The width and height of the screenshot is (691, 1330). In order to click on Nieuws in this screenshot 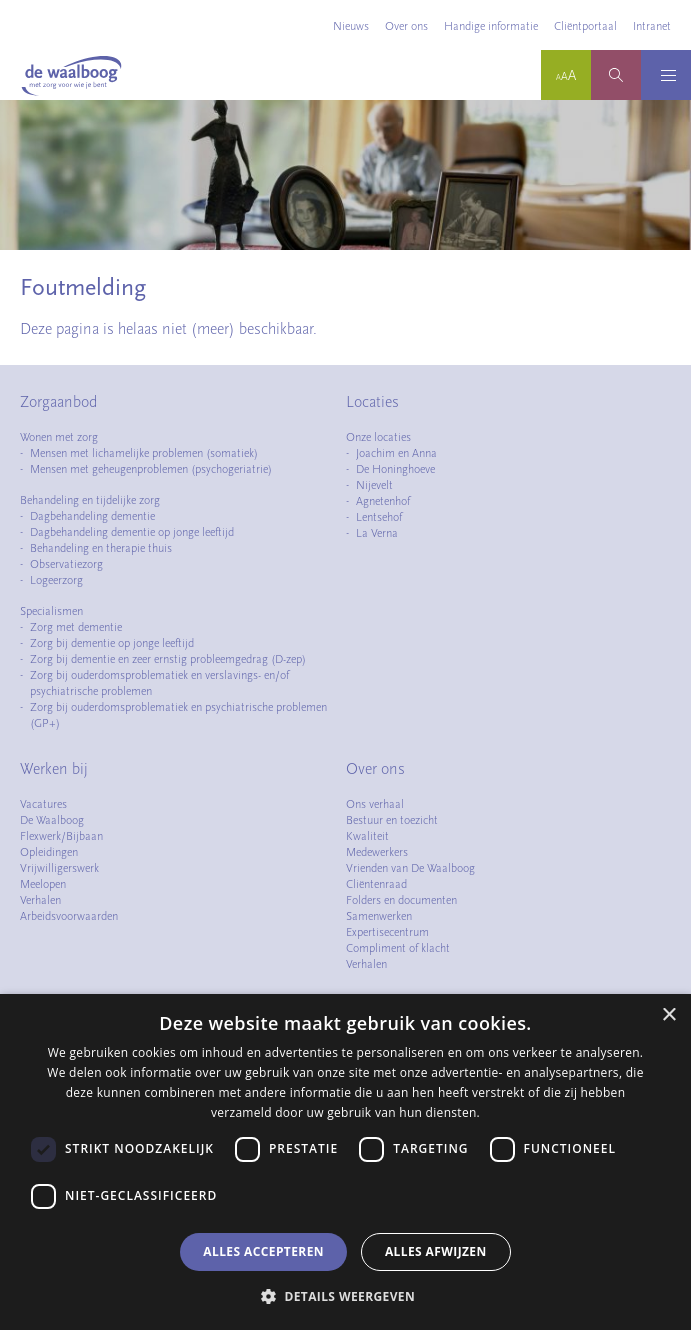, I will do `click(351, 26)`.